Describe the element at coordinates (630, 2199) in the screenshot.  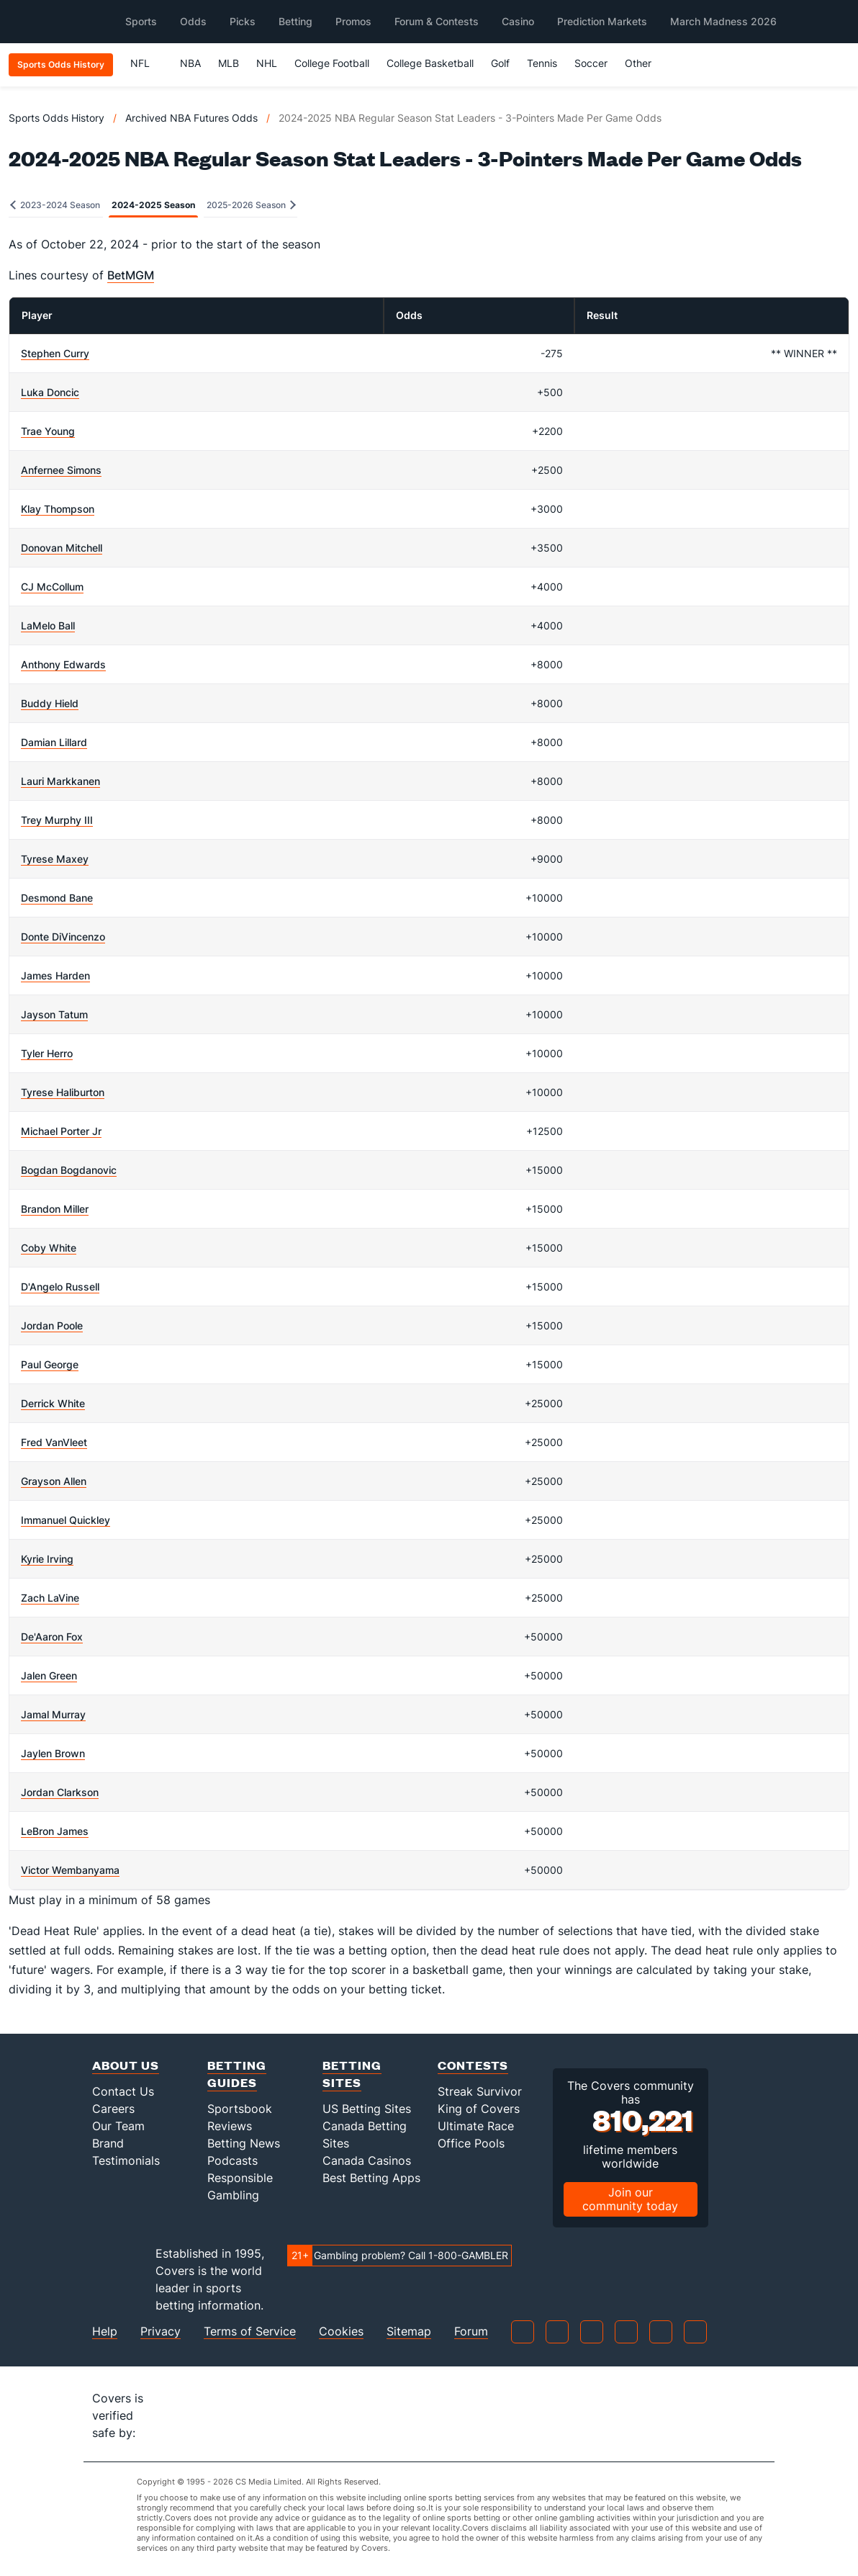
I see `Join our community today` at that location.